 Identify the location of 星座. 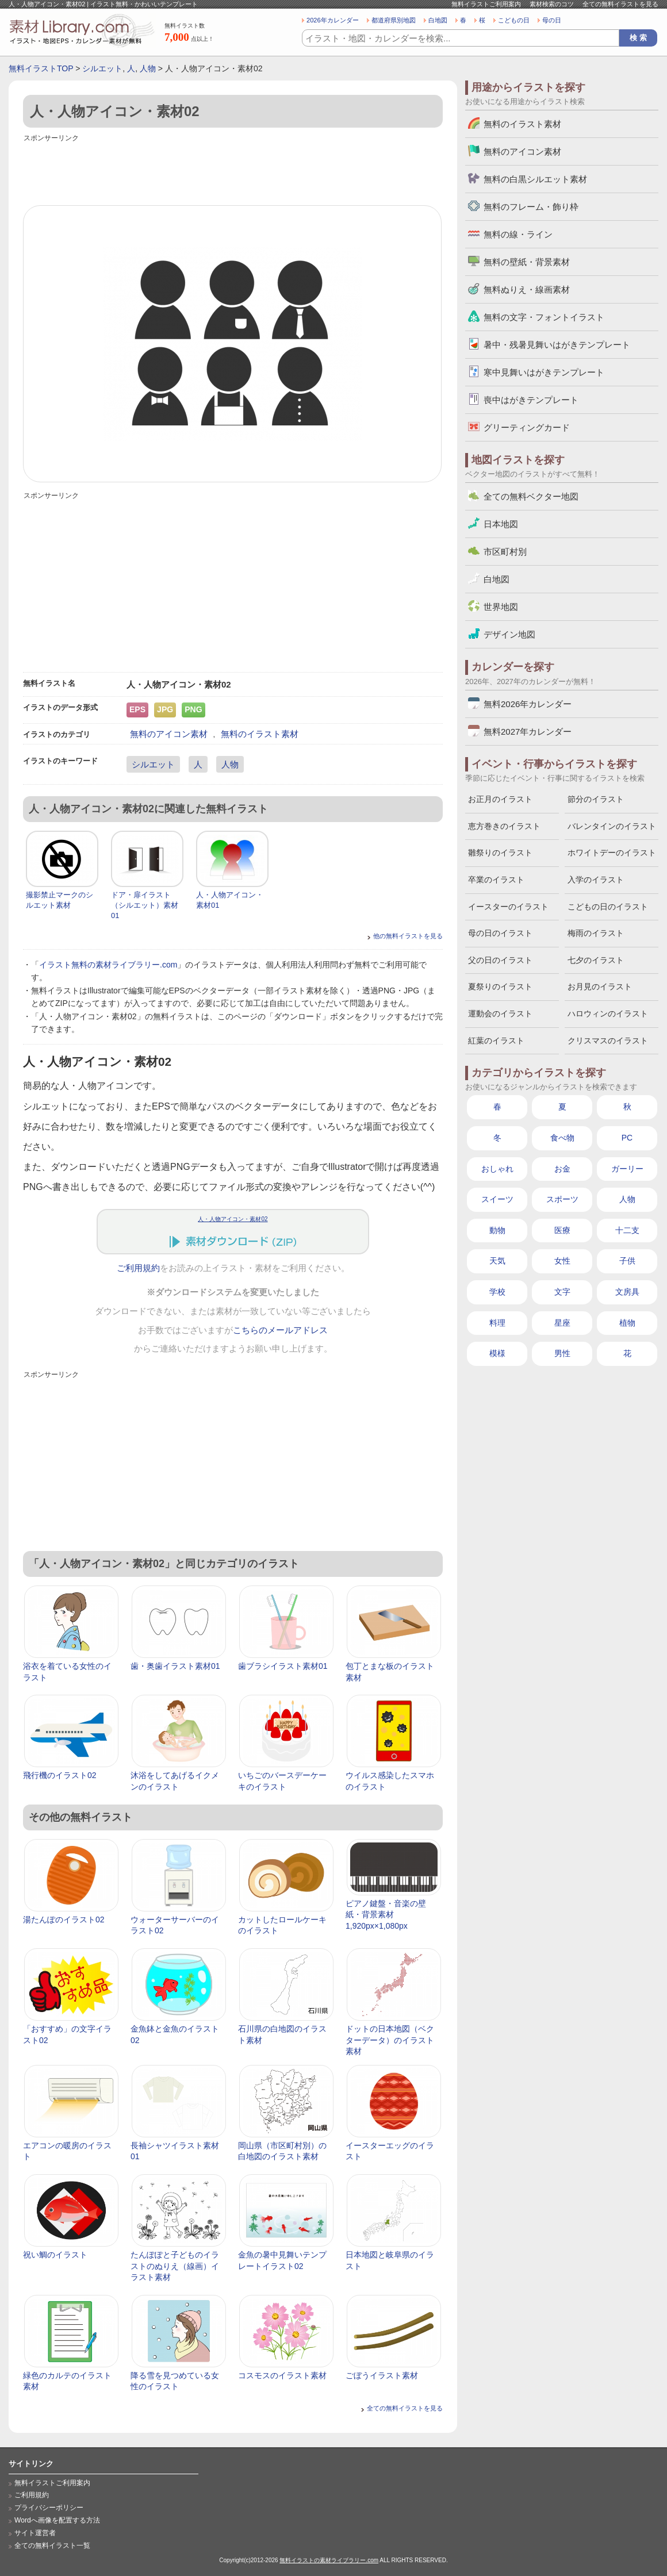
(562, 1322).